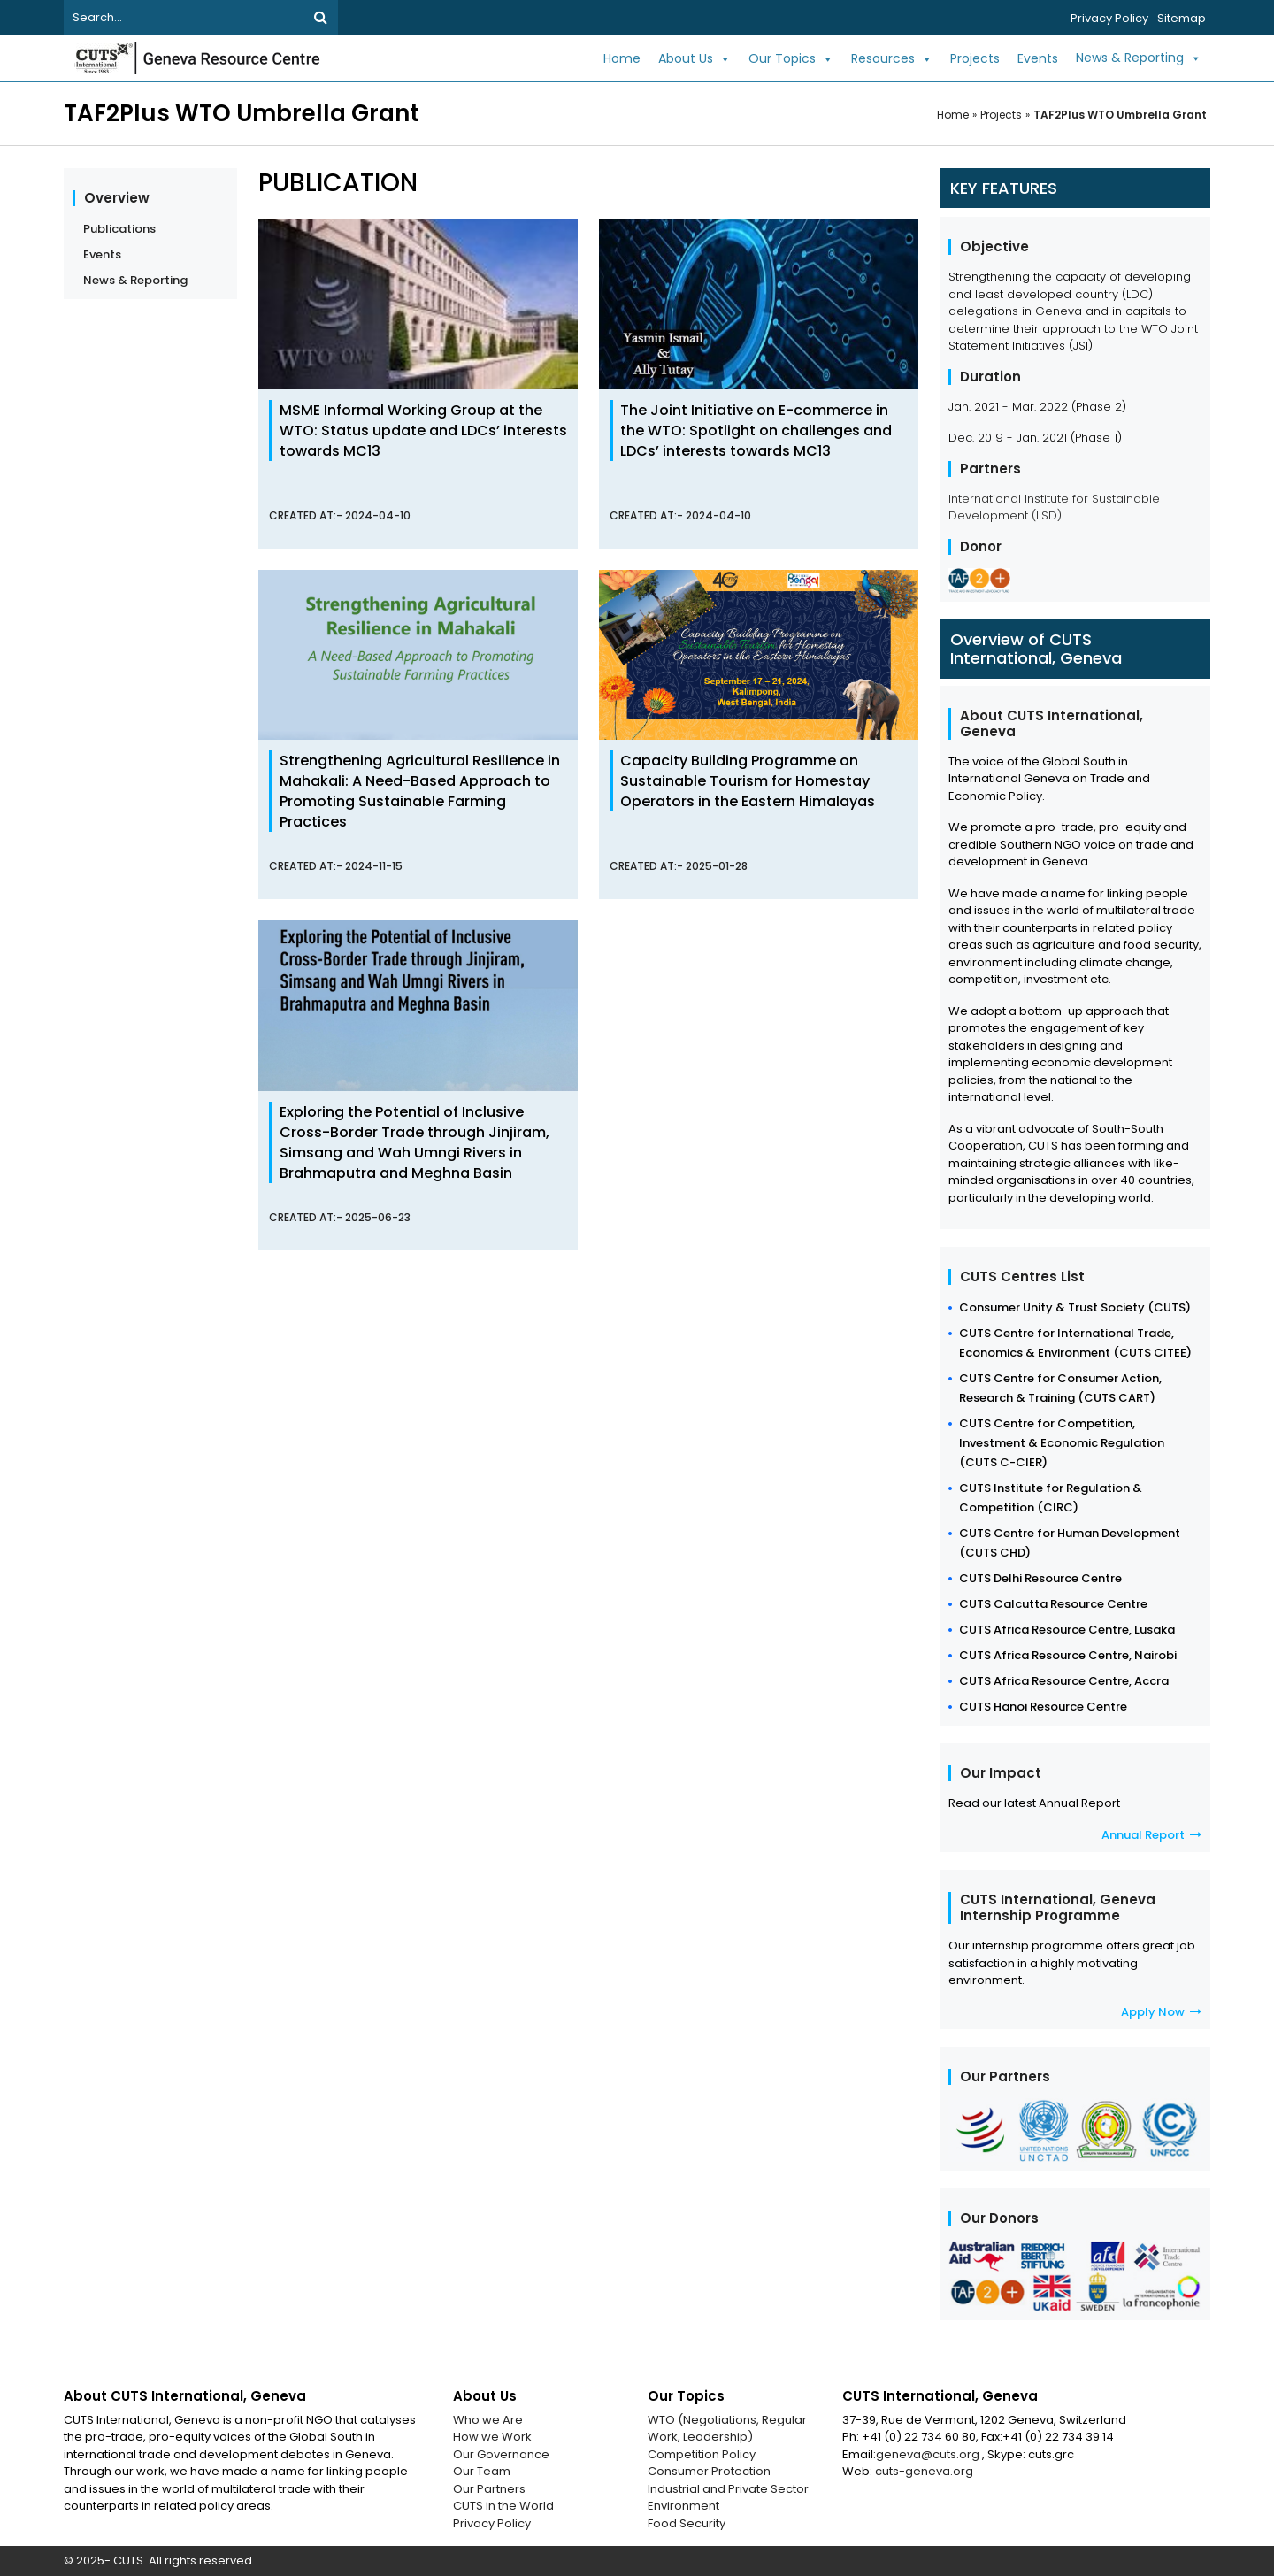 Image resolution: width=1274 pixels, height=2576 pixels. Describe the element at coordinates (747, 780) in the screenshot. I see `Capacity Building Programme on Sustainable Tourism for Homestay Operators in the Eastern Himalayas` at that location.